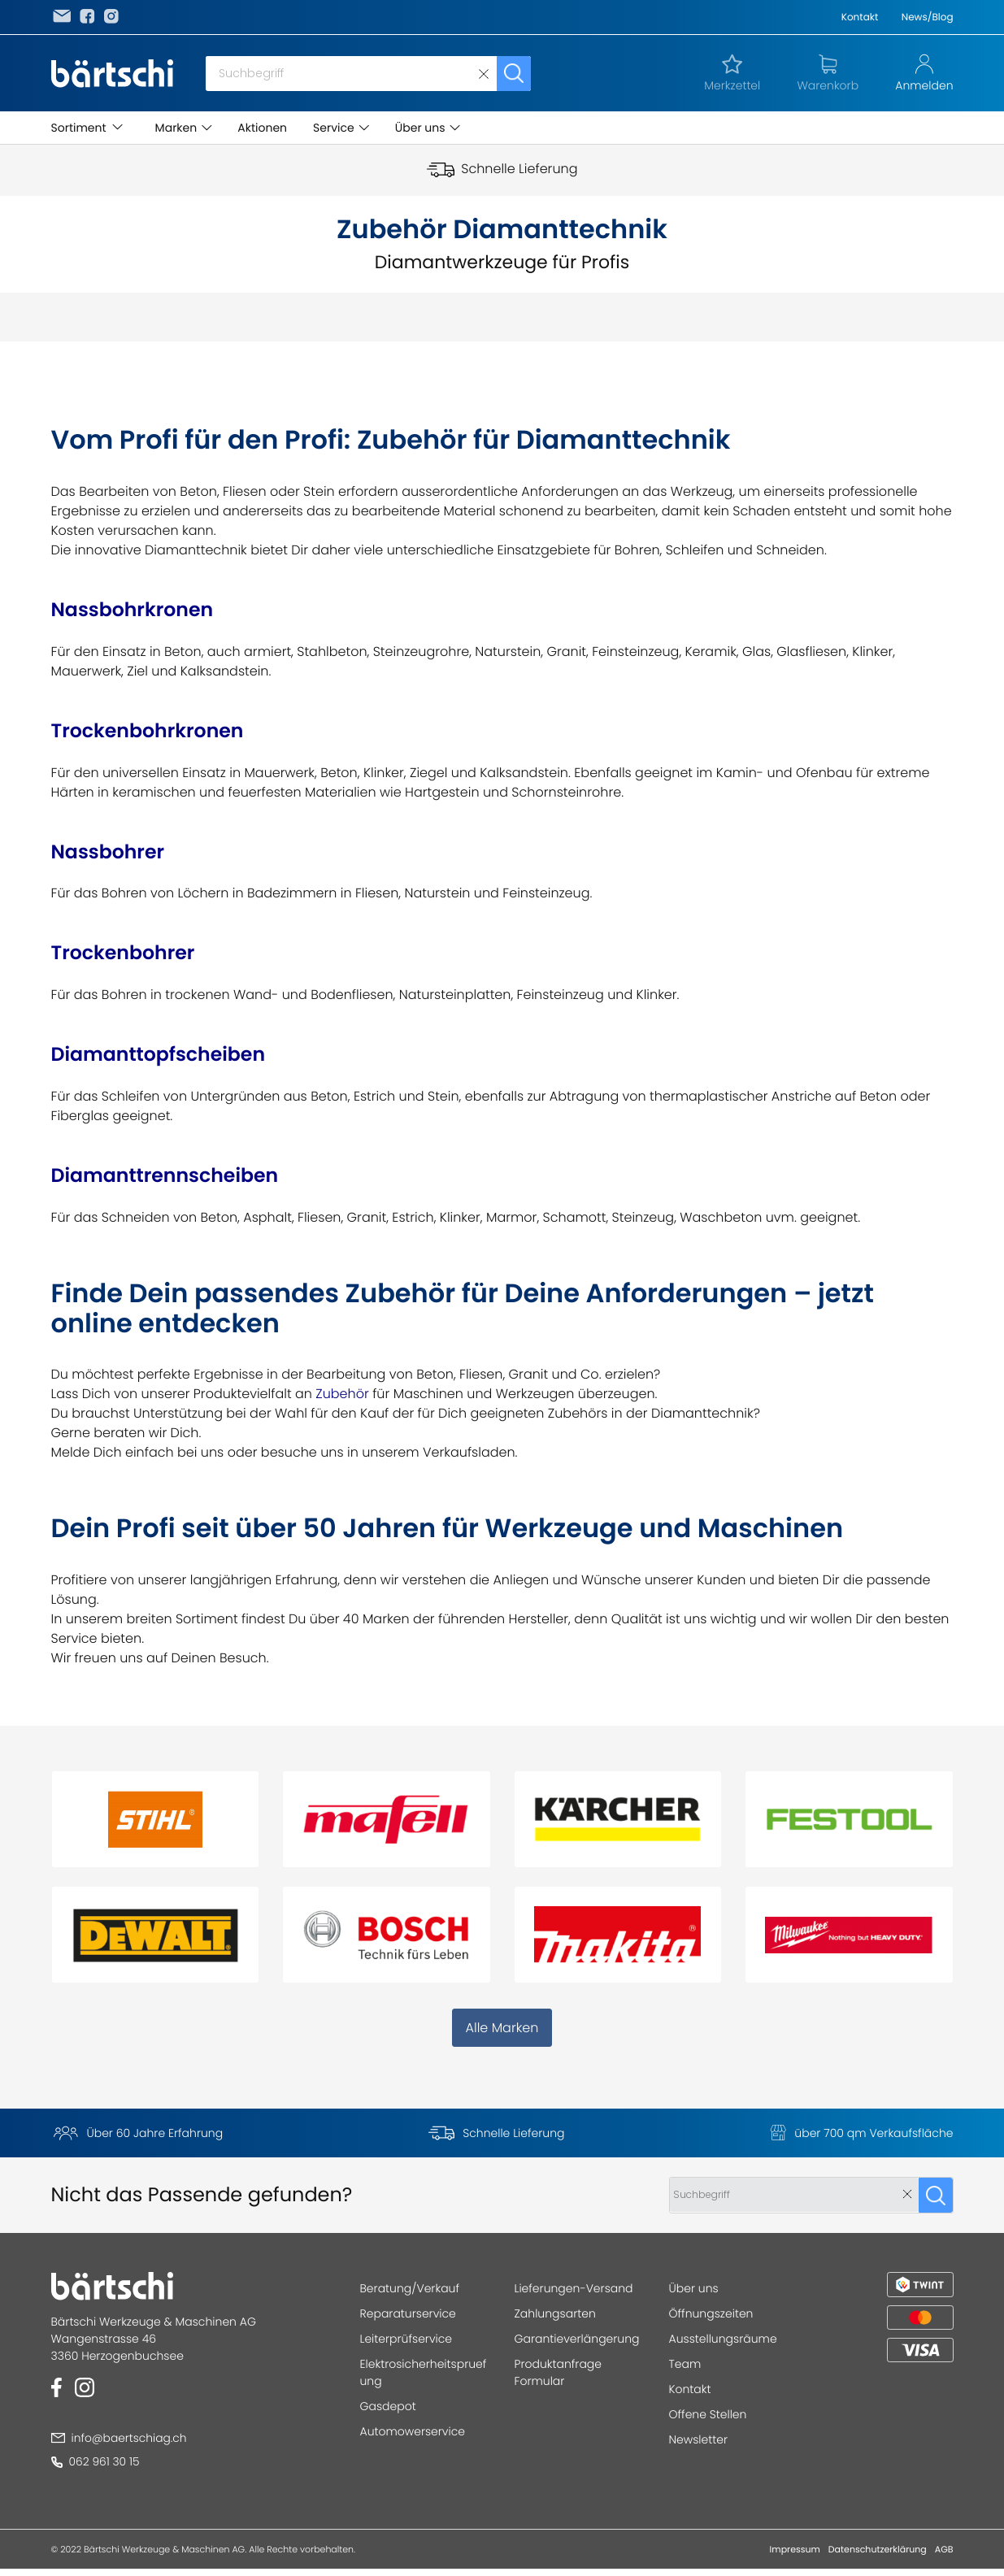  I want to click on Team, so click(685, 2364).